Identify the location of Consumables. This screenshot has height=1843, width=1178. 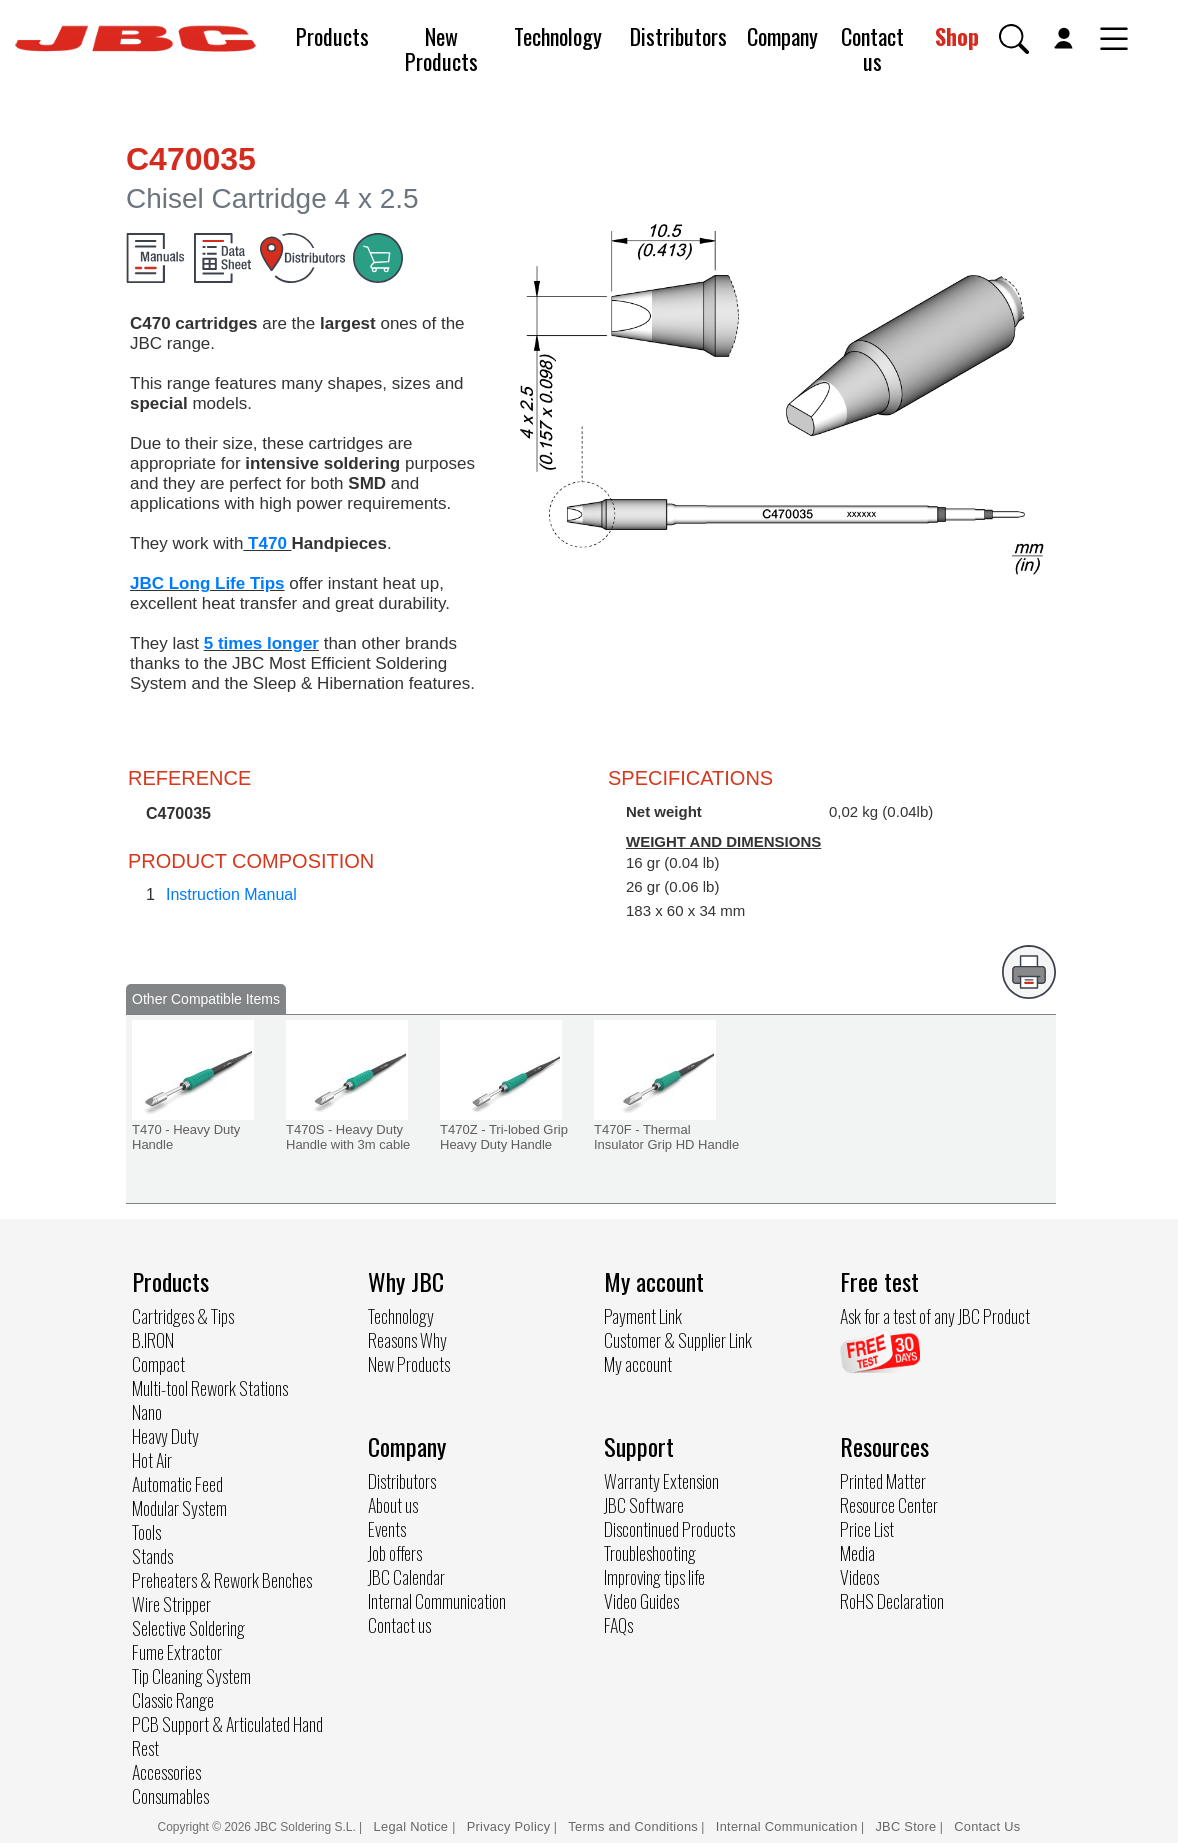
(170, 1796).